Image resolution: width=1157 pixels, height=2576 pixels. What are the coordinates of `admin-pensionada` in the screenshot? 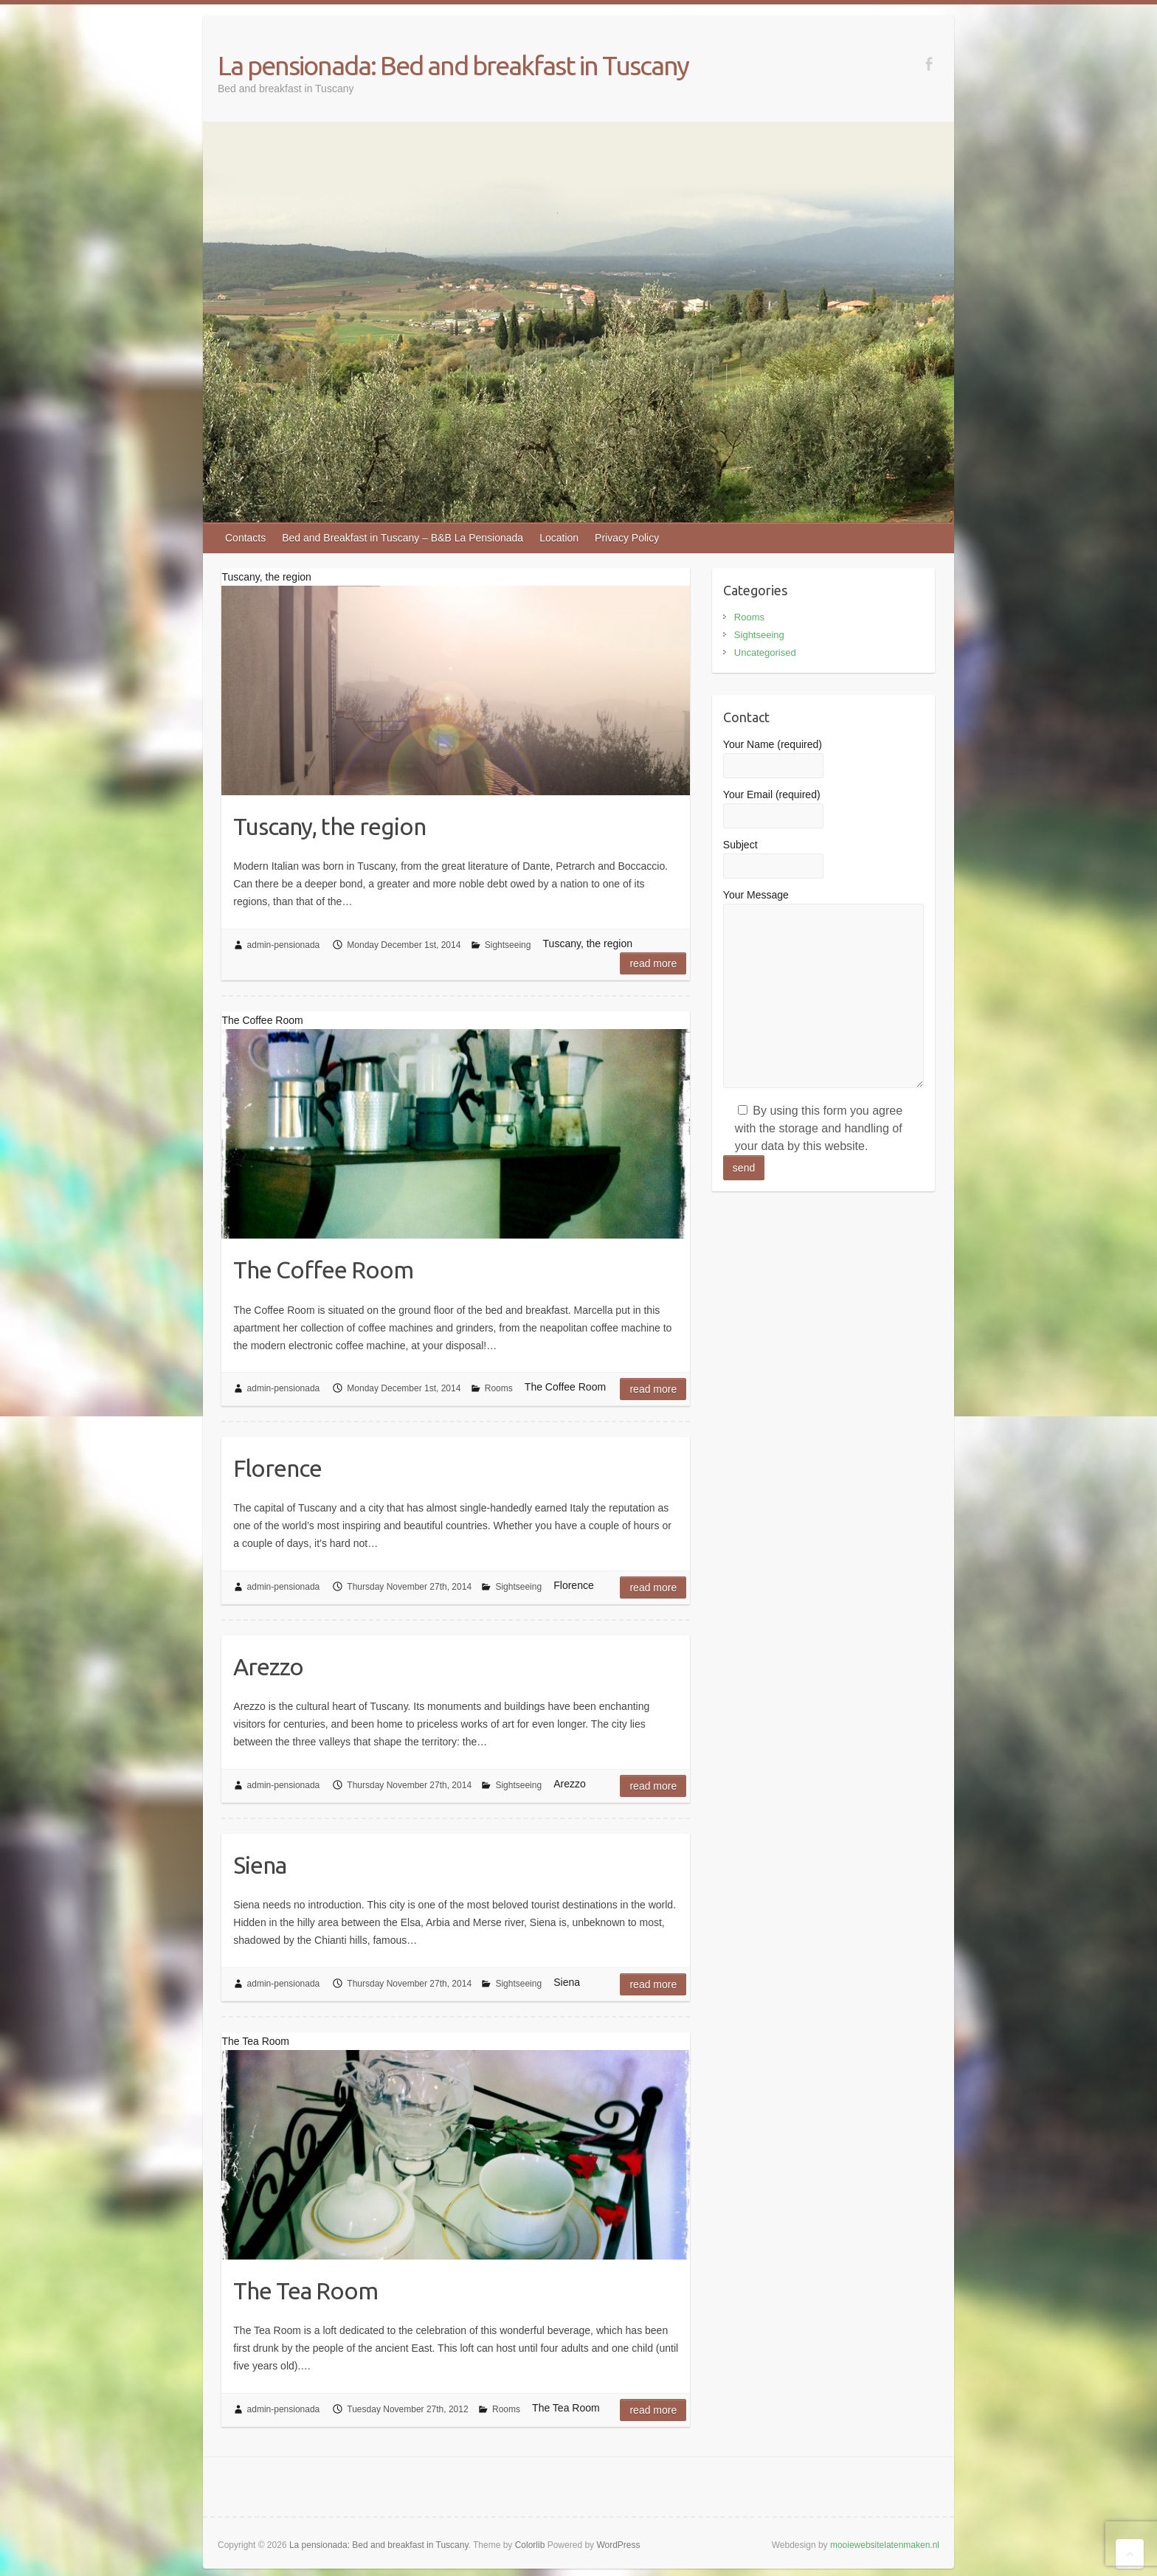 It's located at (283, 945).